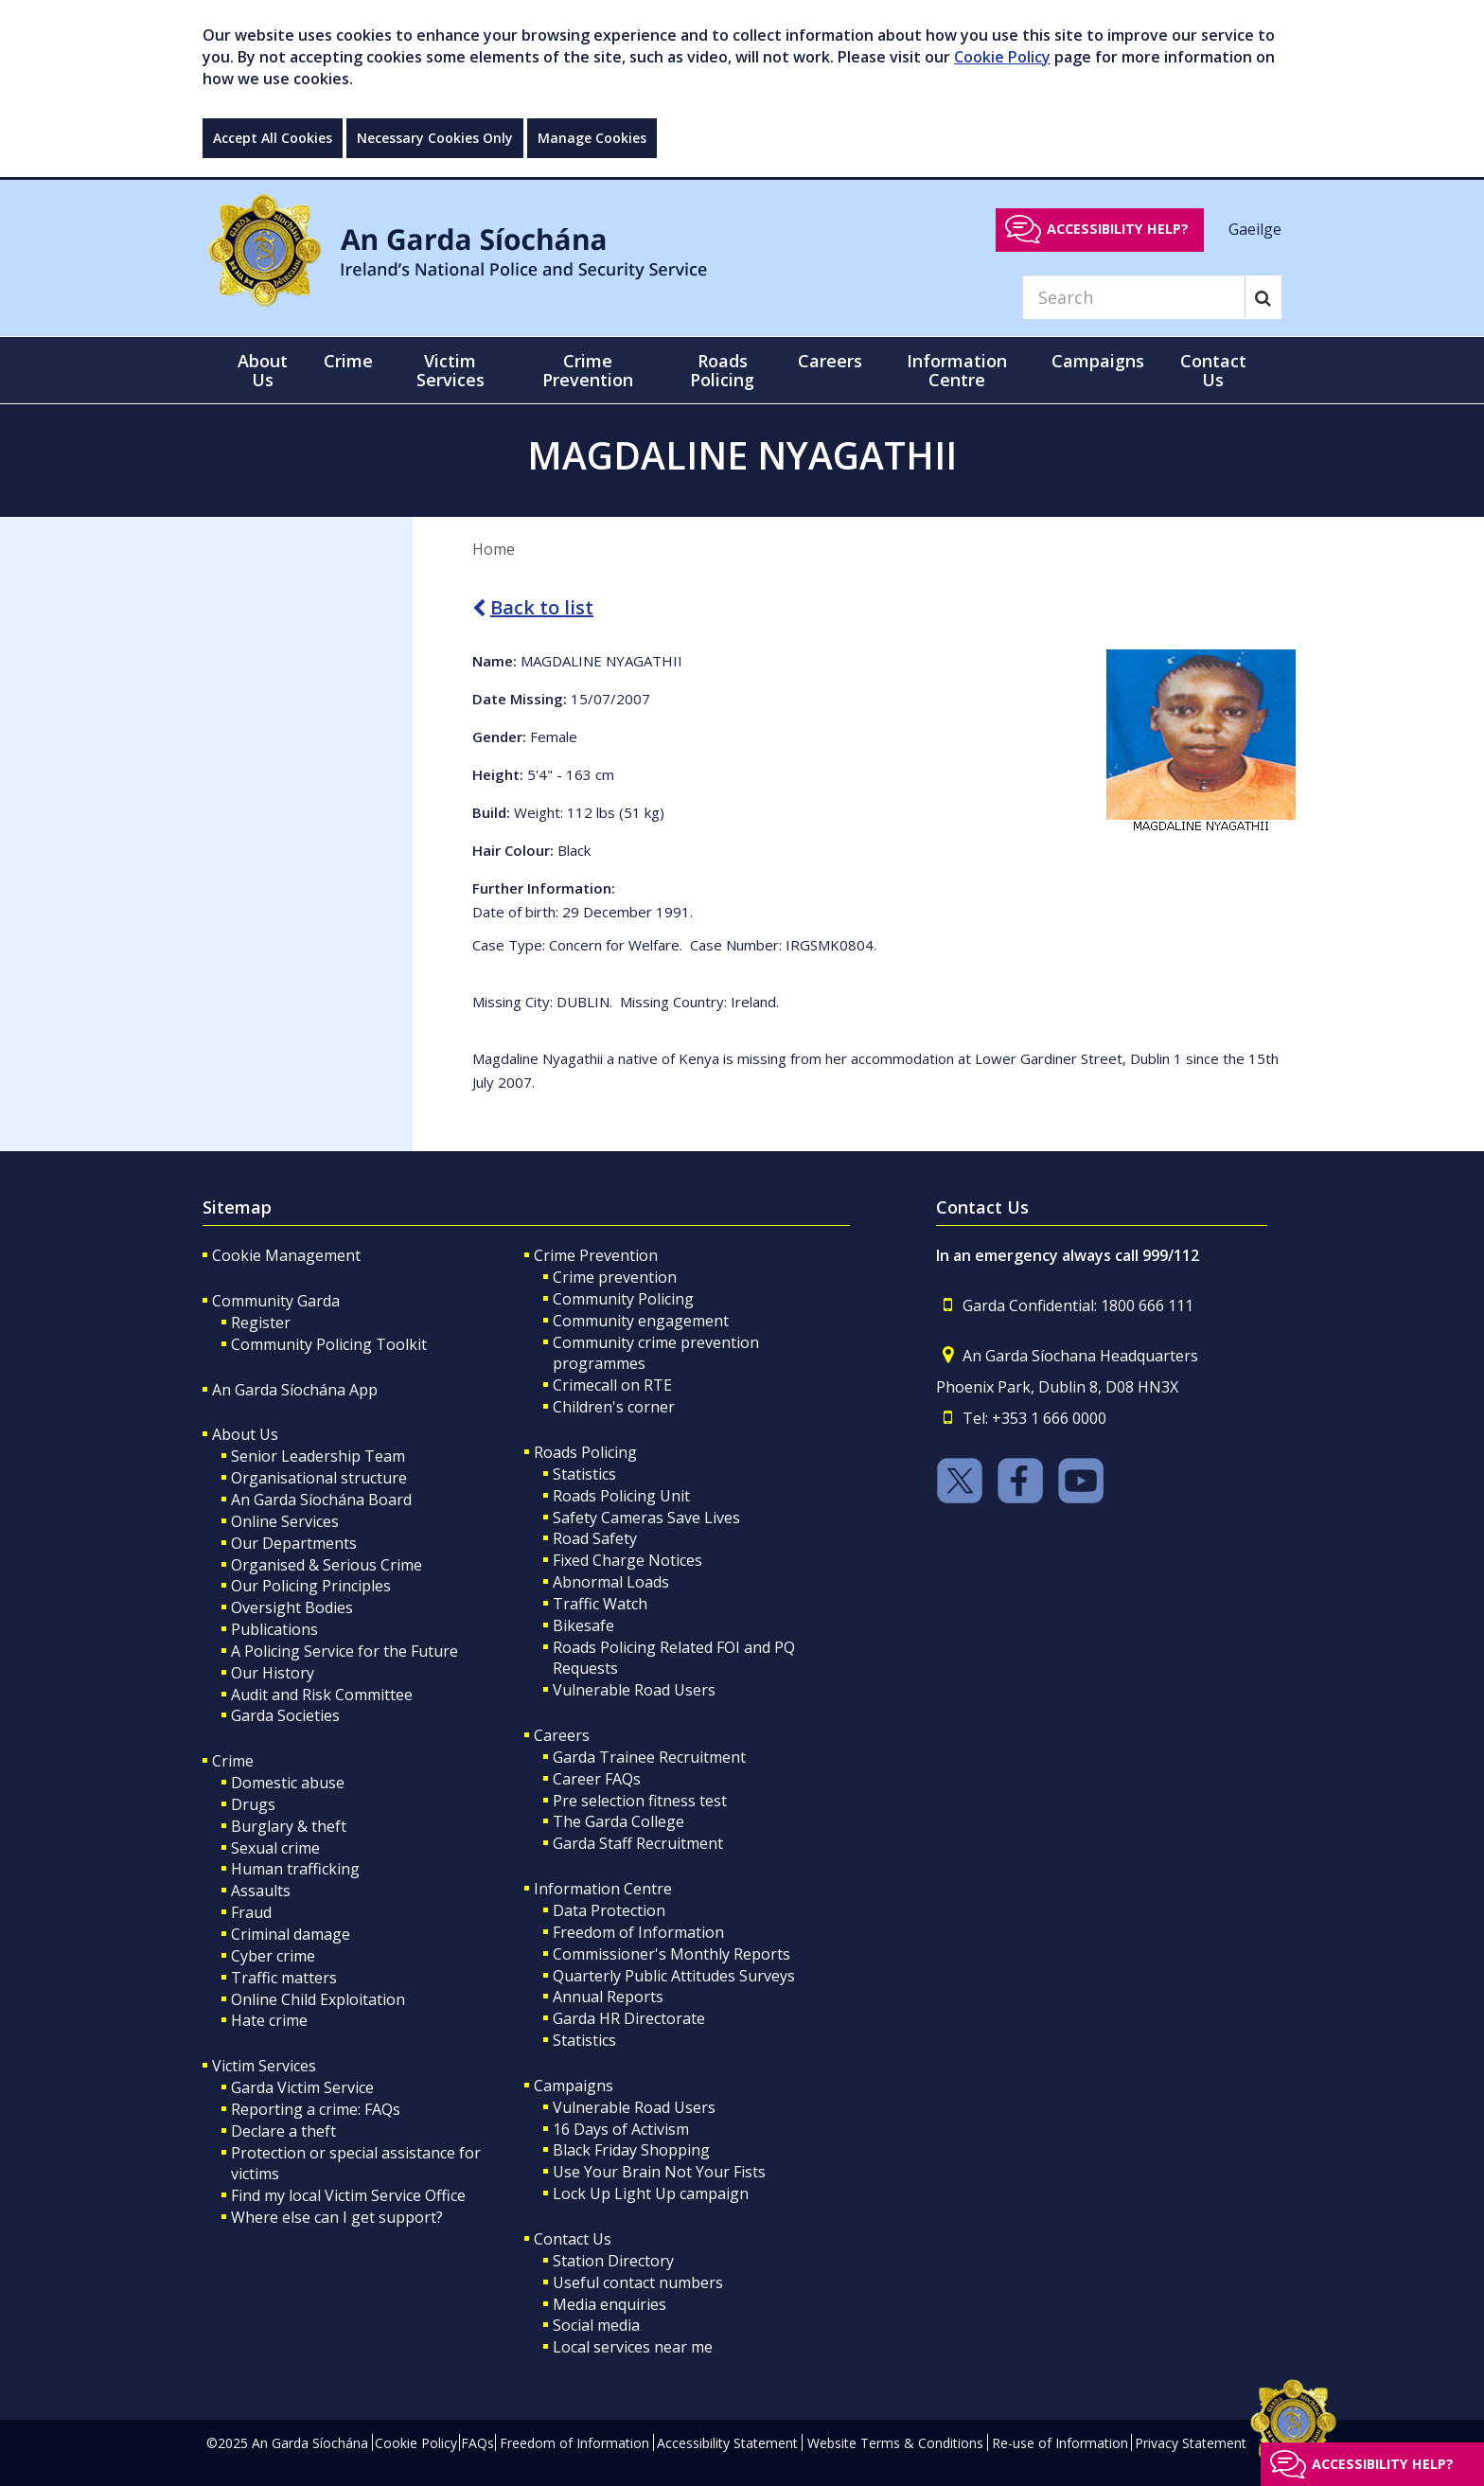  I want to click on Our Departments, so click(294, 1543).